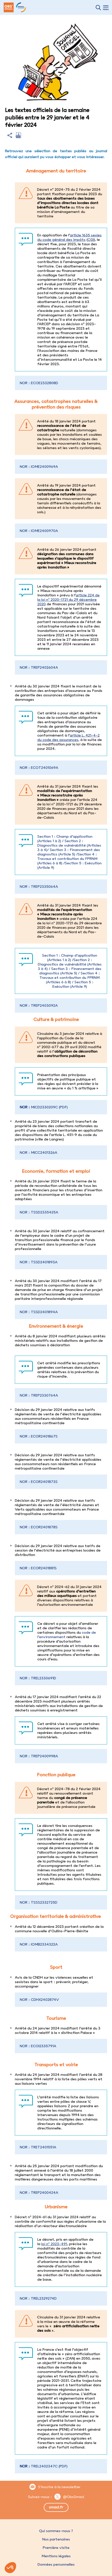 The height and width of the screenshot is (2576, 112). What do you see at coordinates (39, 531) in the screenshot?
I see `NOR : IOME2400970A` at bounding box center [39, 531].